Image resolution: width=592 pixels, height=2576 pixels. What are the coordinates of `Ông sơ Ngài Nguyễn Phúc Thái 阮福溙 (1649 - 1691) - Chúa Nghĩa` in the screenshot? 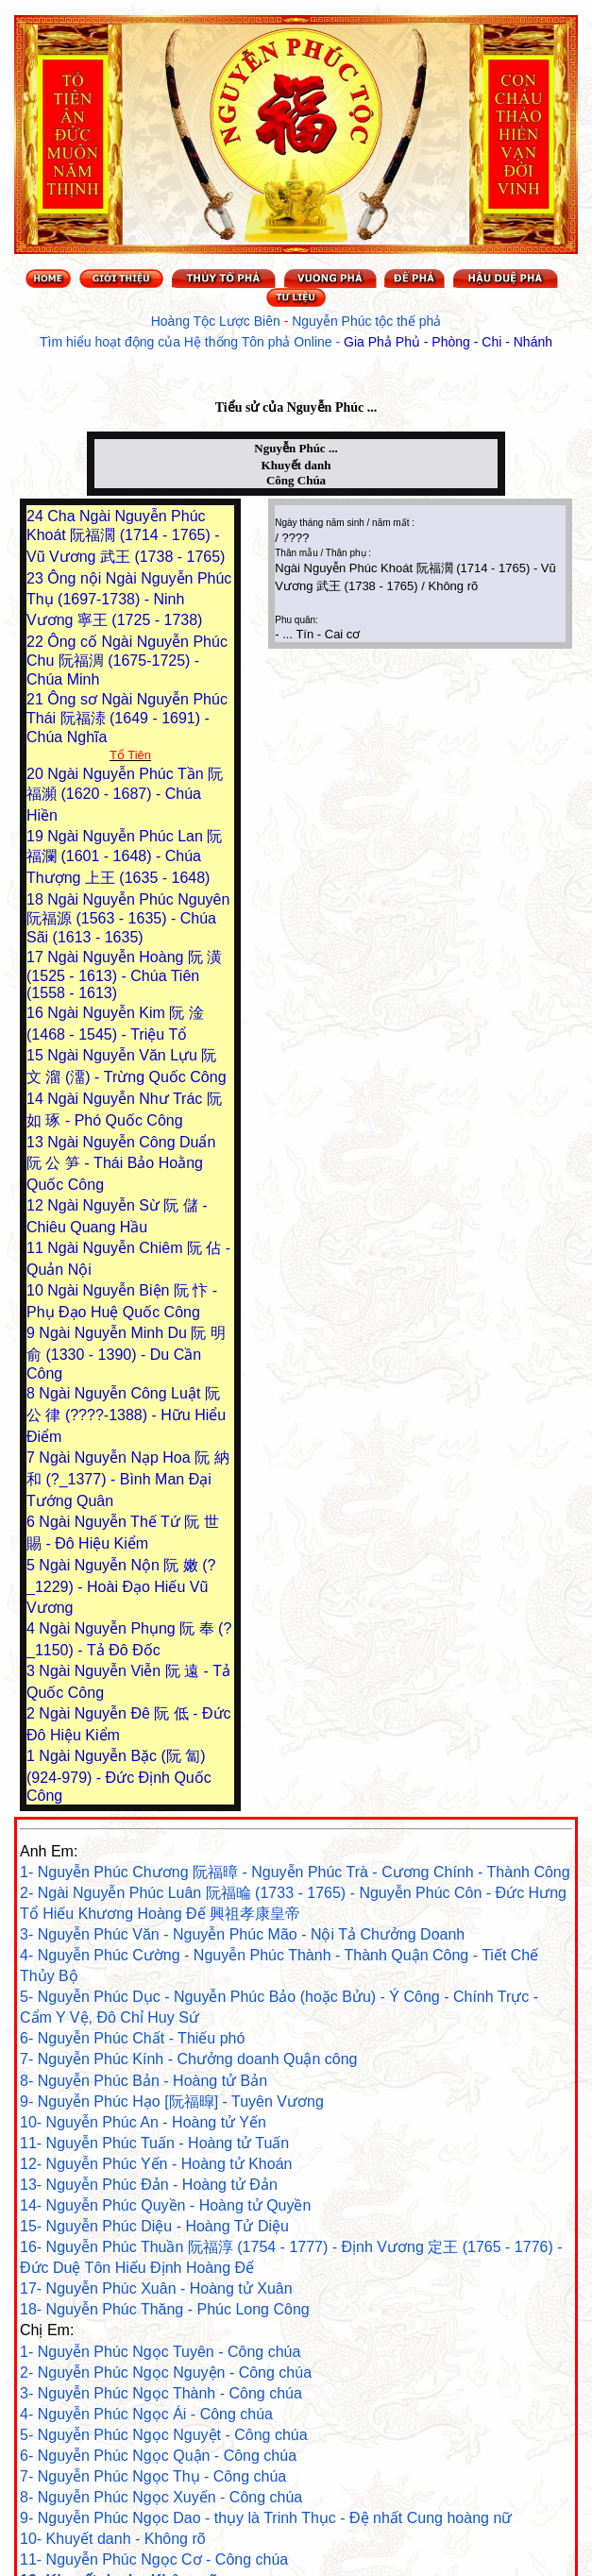 It's located at (127, 718).